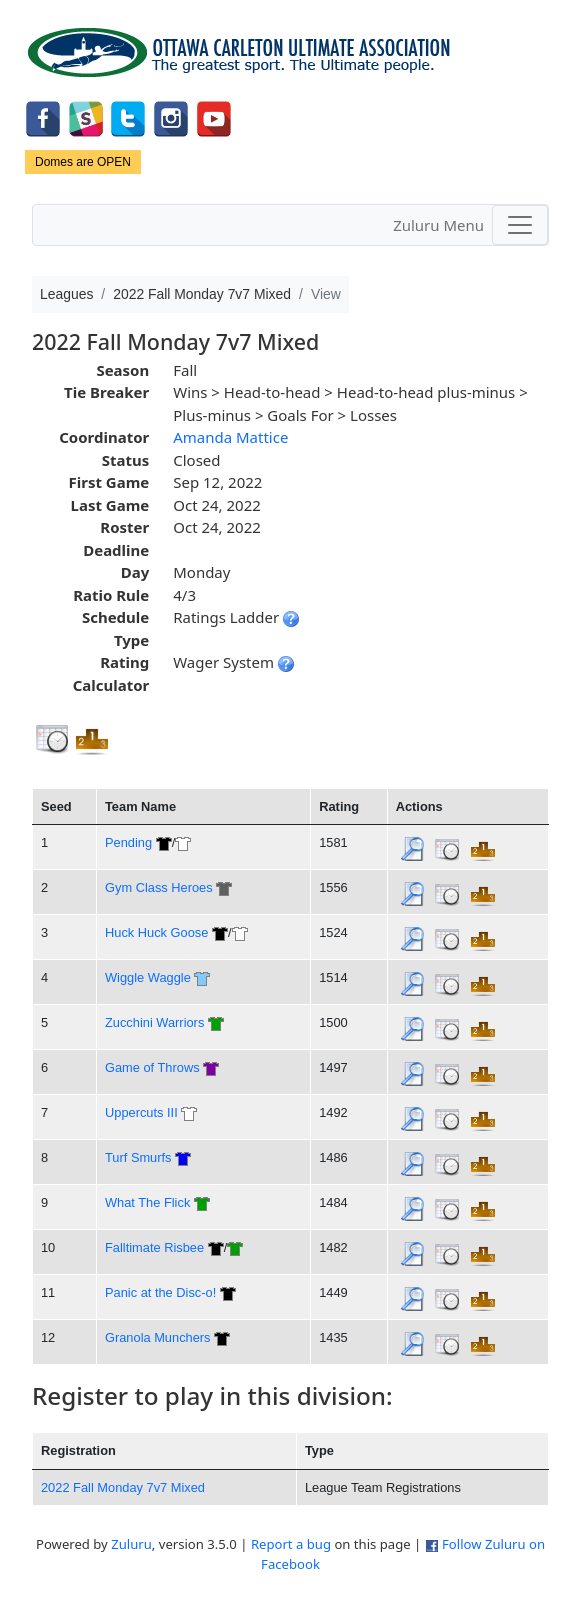 The height and width of the screenshot is (1613, 581). What do you see at coordinates (156, 932) in the screenshot?
I see `Huck Huck Goose` at bounding box center [156, 932].